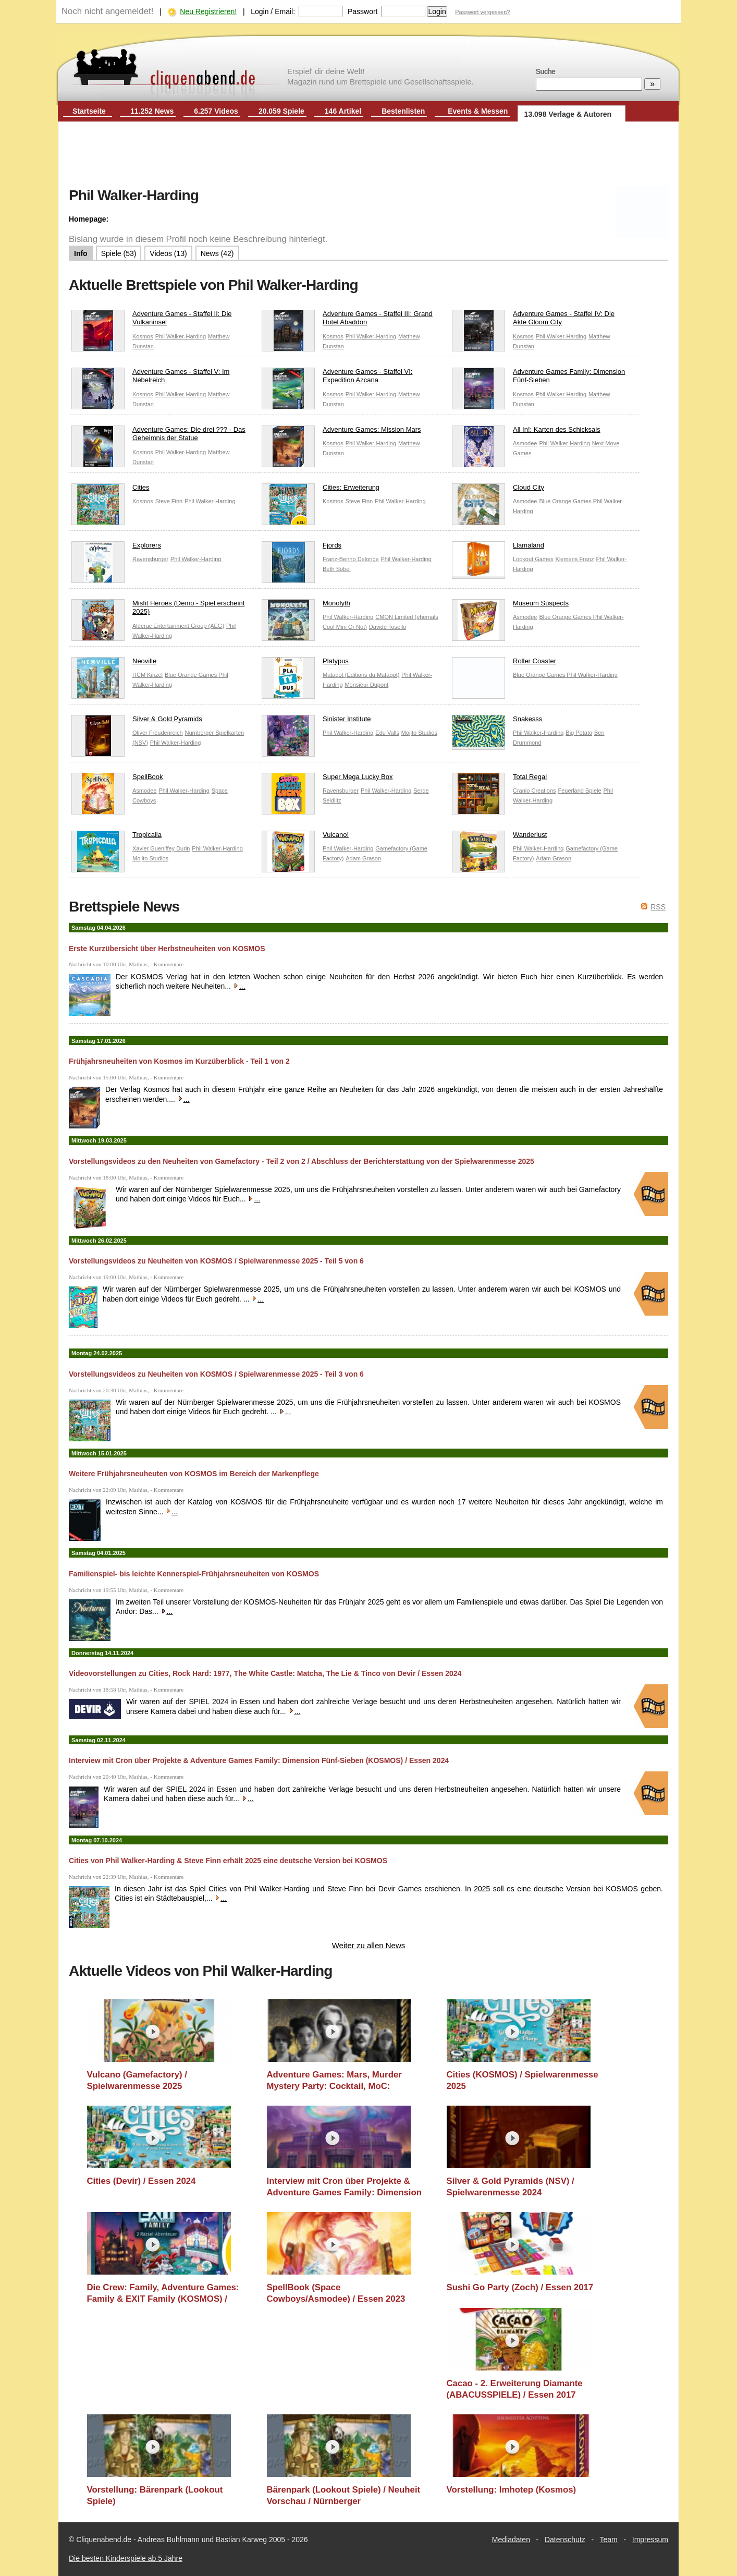 This screenshot has width=737, height=2576. I want to click on Adventure Games - Staffel IV: Die Akte Gloom City, so click(533, 321).